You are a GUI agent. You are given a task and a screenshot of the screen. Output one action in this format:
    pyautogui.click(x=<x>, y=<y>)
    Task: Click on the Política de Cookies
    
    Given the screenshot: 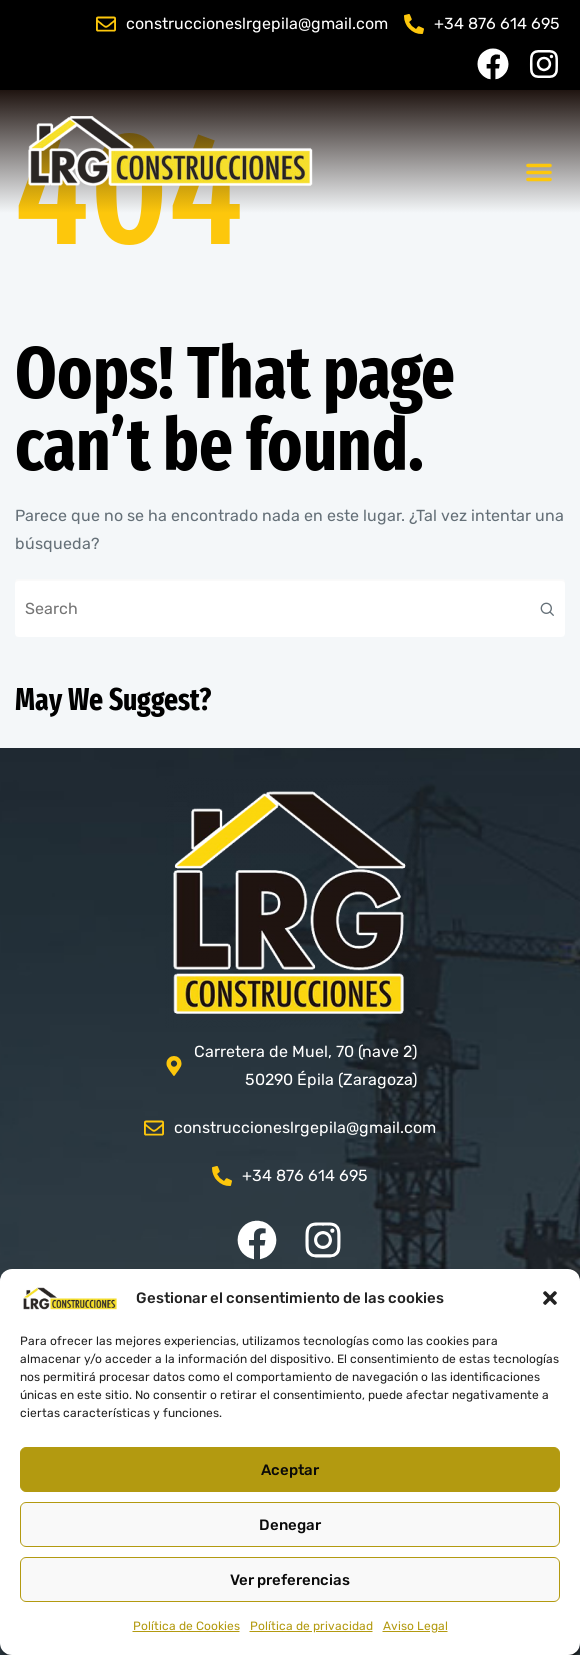 What is the action you would take?
    pyautogui.click(x=186, y=1626)
    